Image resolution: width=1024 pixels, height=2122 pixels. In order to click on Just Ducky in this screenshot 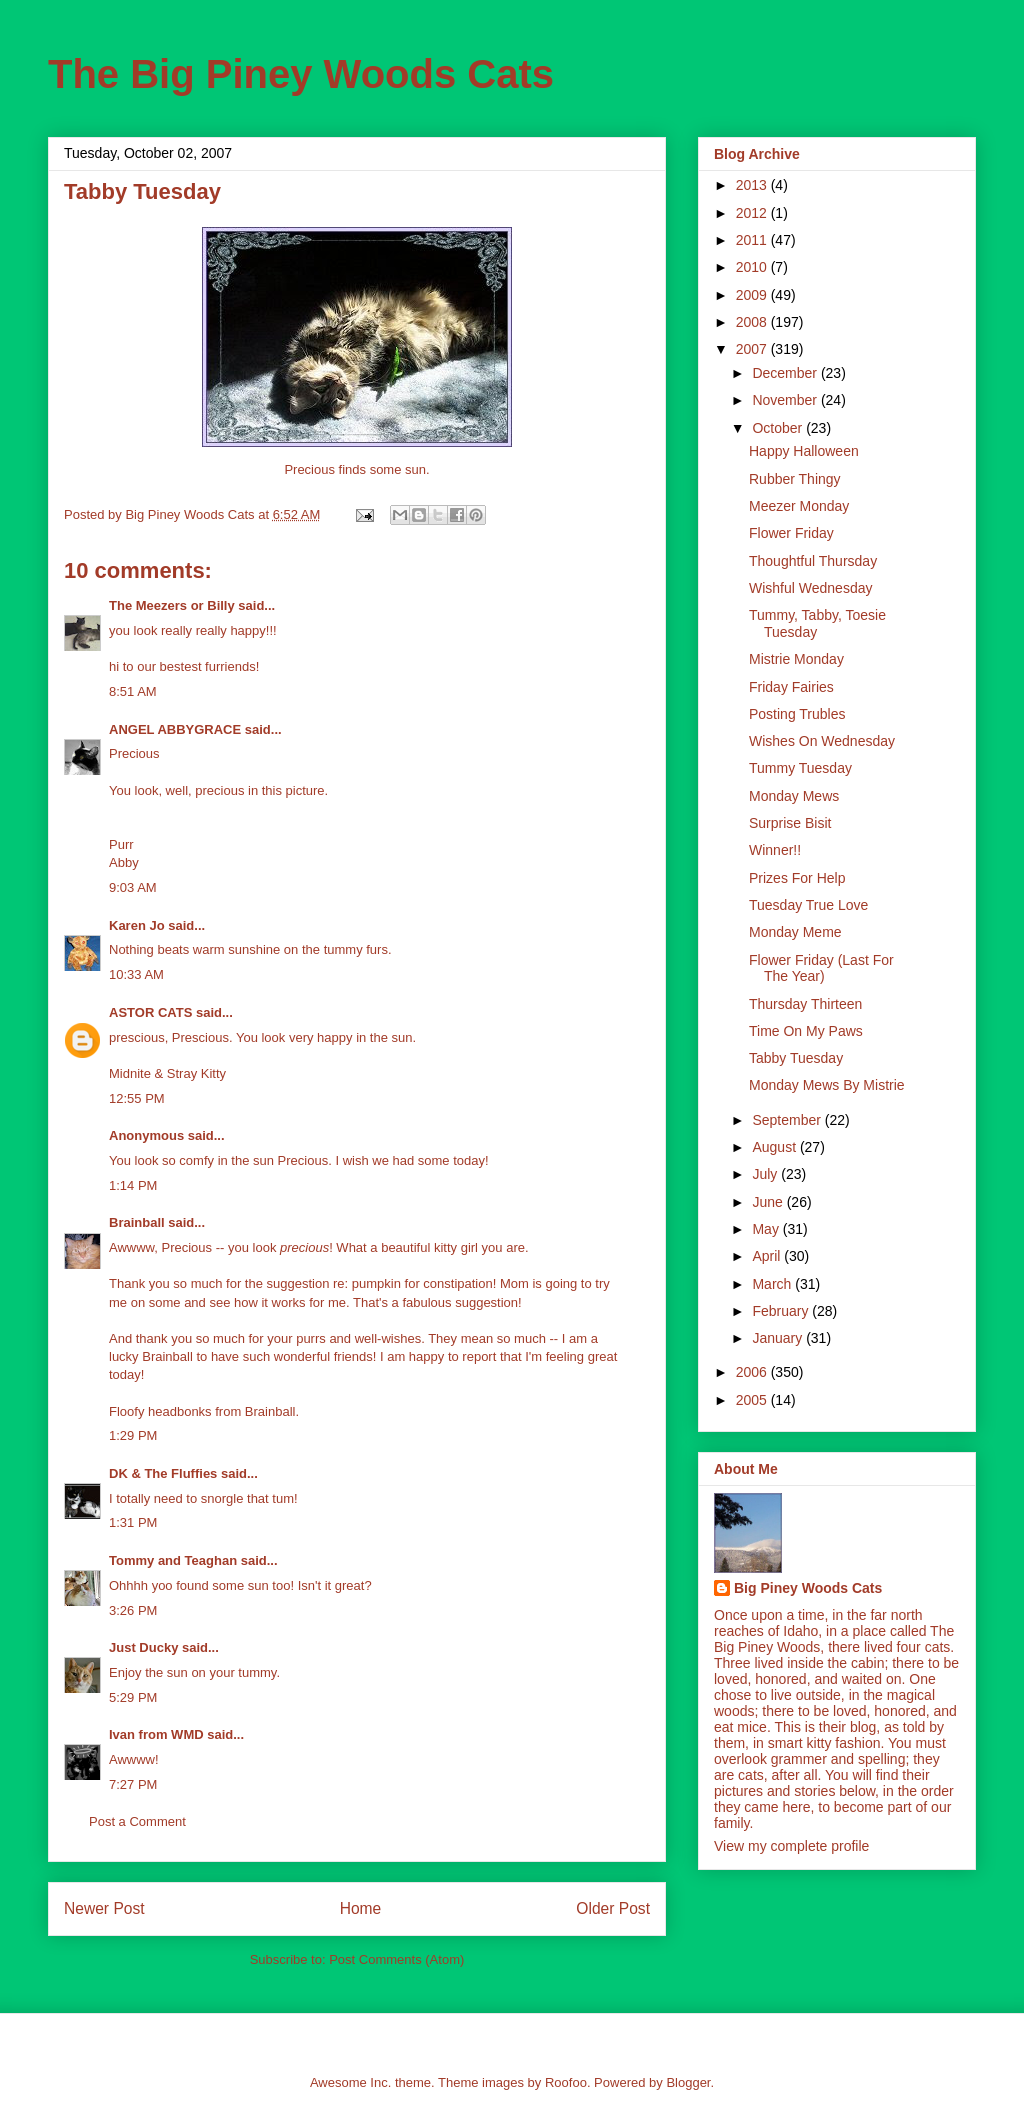, I will do `click(143, 1647)`.